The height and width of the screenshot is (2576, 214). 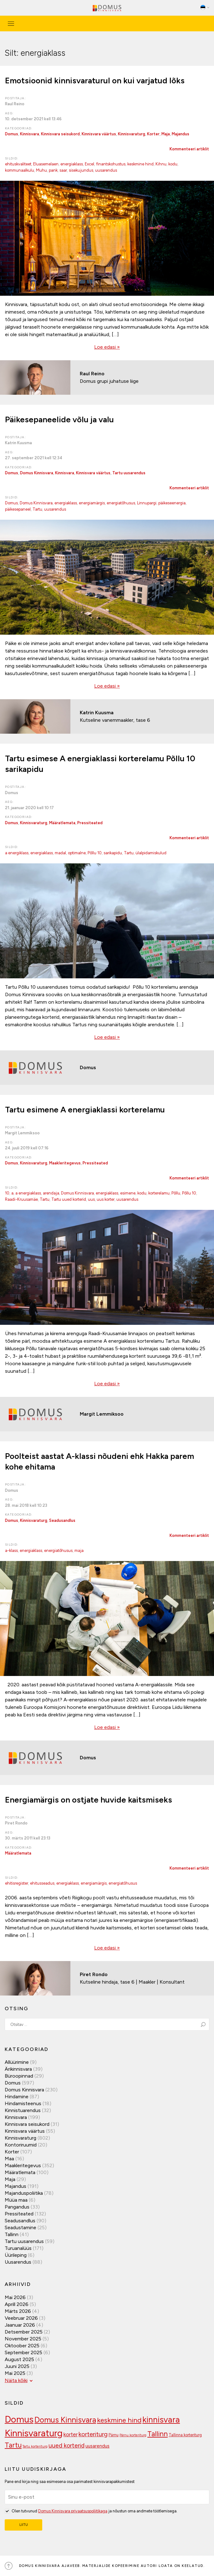 I want to click on Kihnu, so click(x=160, y=164).